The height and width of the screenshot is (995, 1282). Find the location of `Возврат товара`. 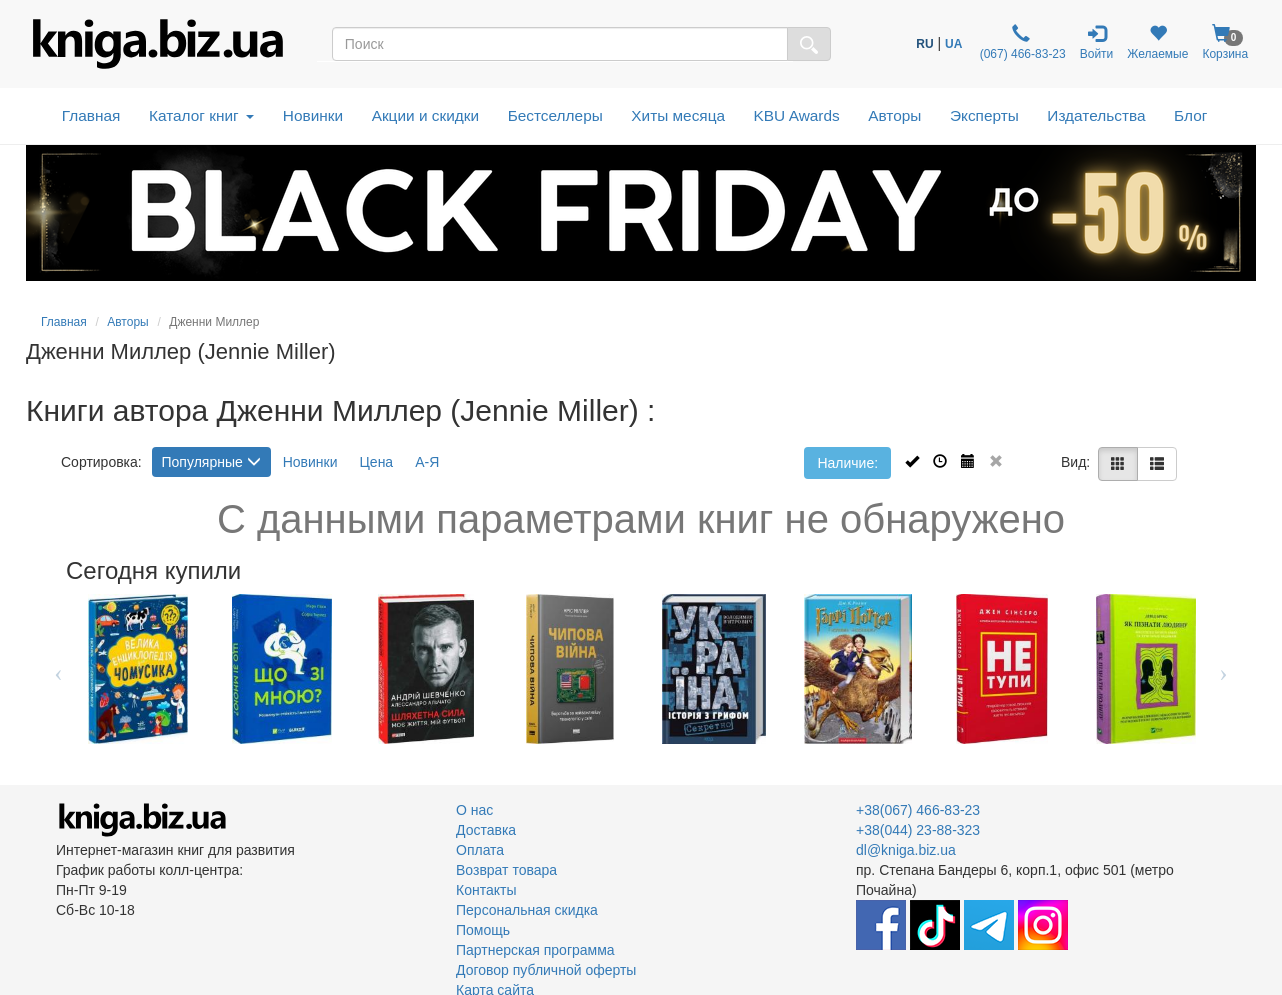

Возврат товара is located at coordinates (506, 870).